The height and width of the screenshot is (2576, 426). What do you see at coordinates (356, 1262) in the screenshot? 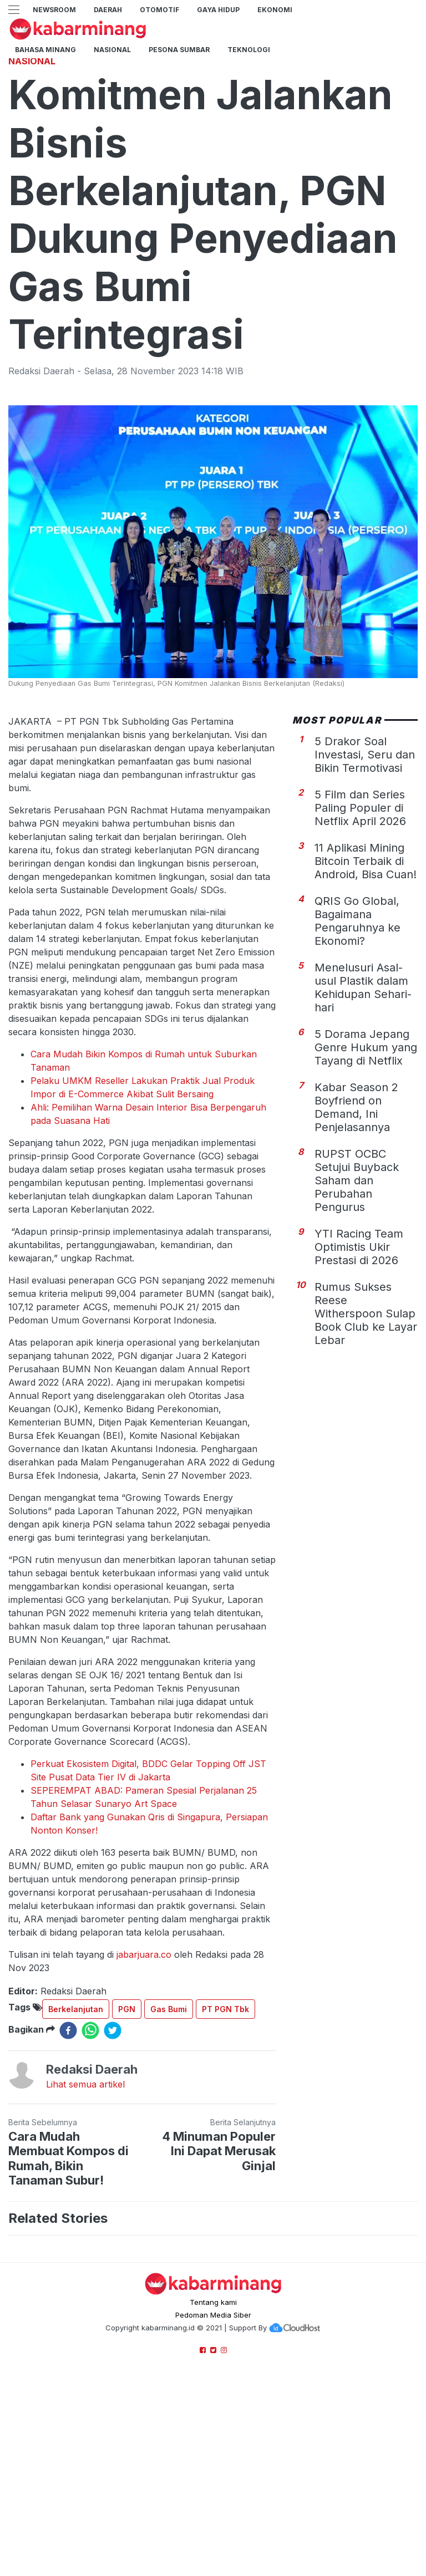
I see `Kabar Season 2 Boyfriend on Demand, Ini Penjelasannya` at bounding box center [356, 1262].